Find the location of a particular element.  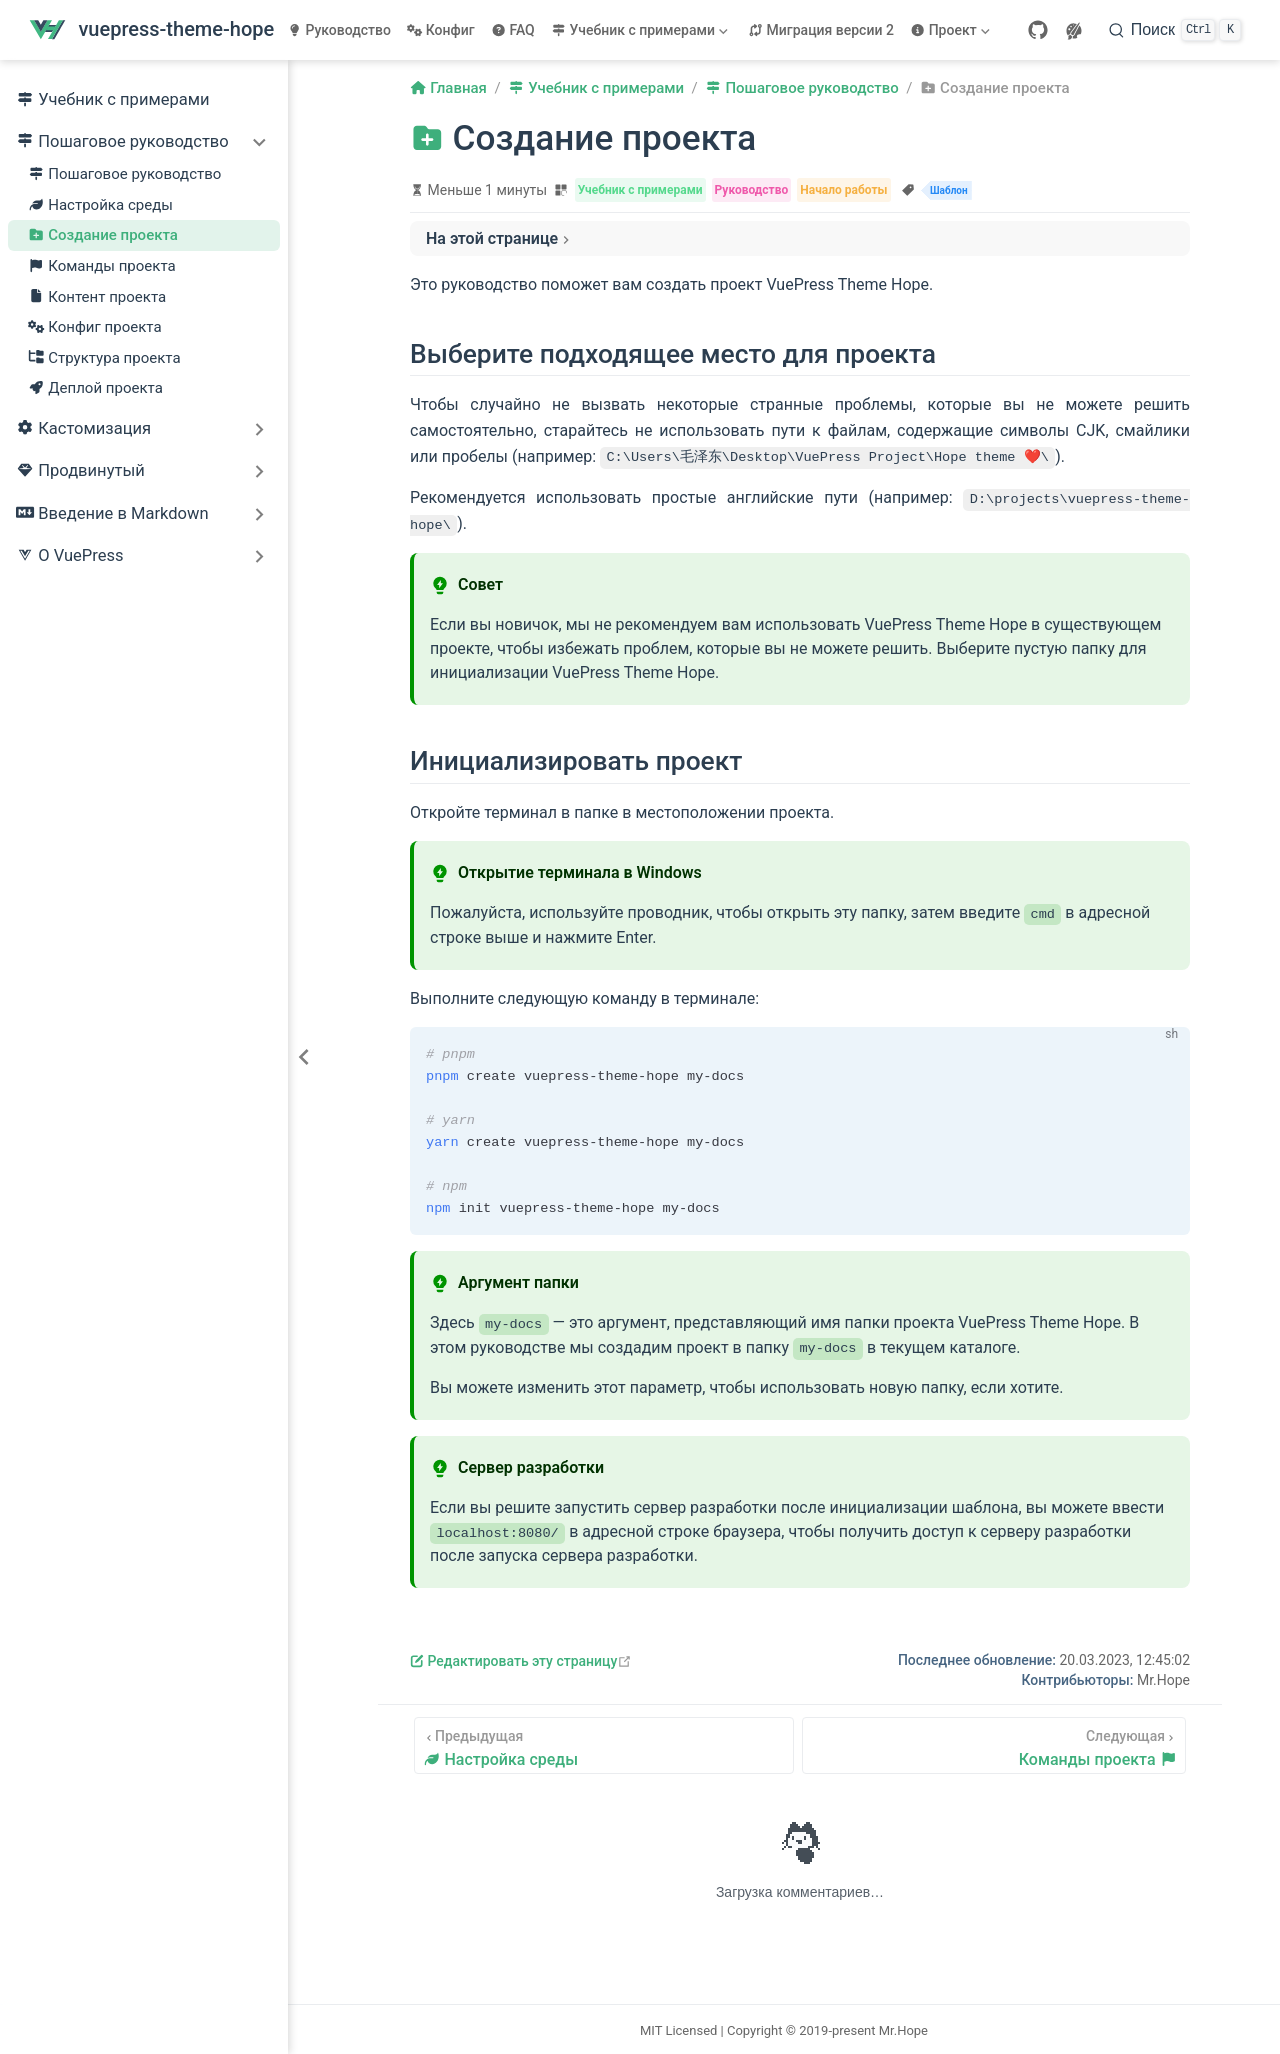

Пошаговое руководство is located at coordinates (124, 174).